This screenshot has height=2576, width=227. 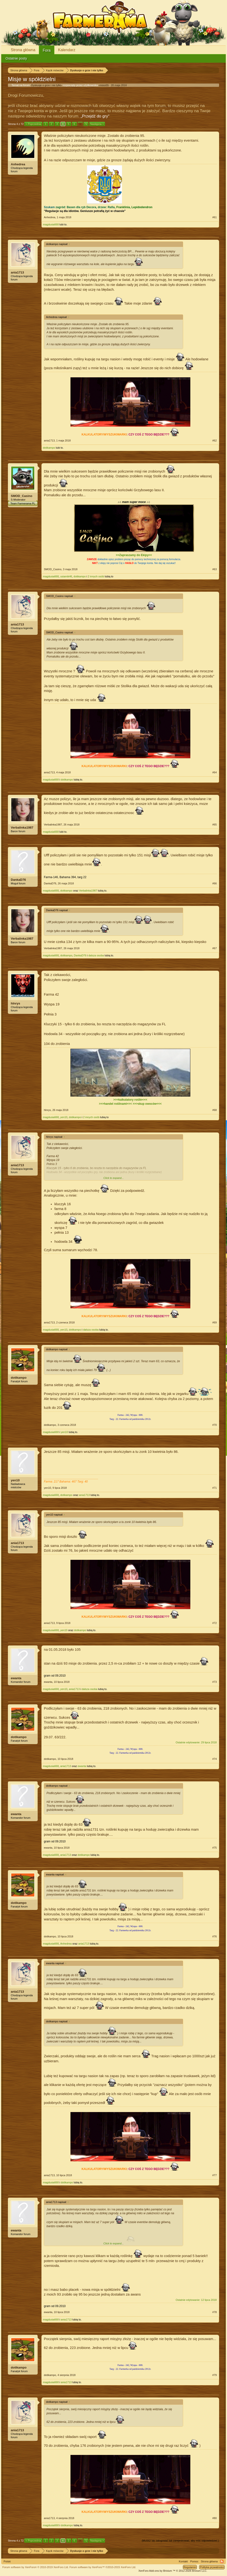 What do you see at coordinates (97, 124) in the screenshot?
I see `Następna >` at bounding box center [97, 124].